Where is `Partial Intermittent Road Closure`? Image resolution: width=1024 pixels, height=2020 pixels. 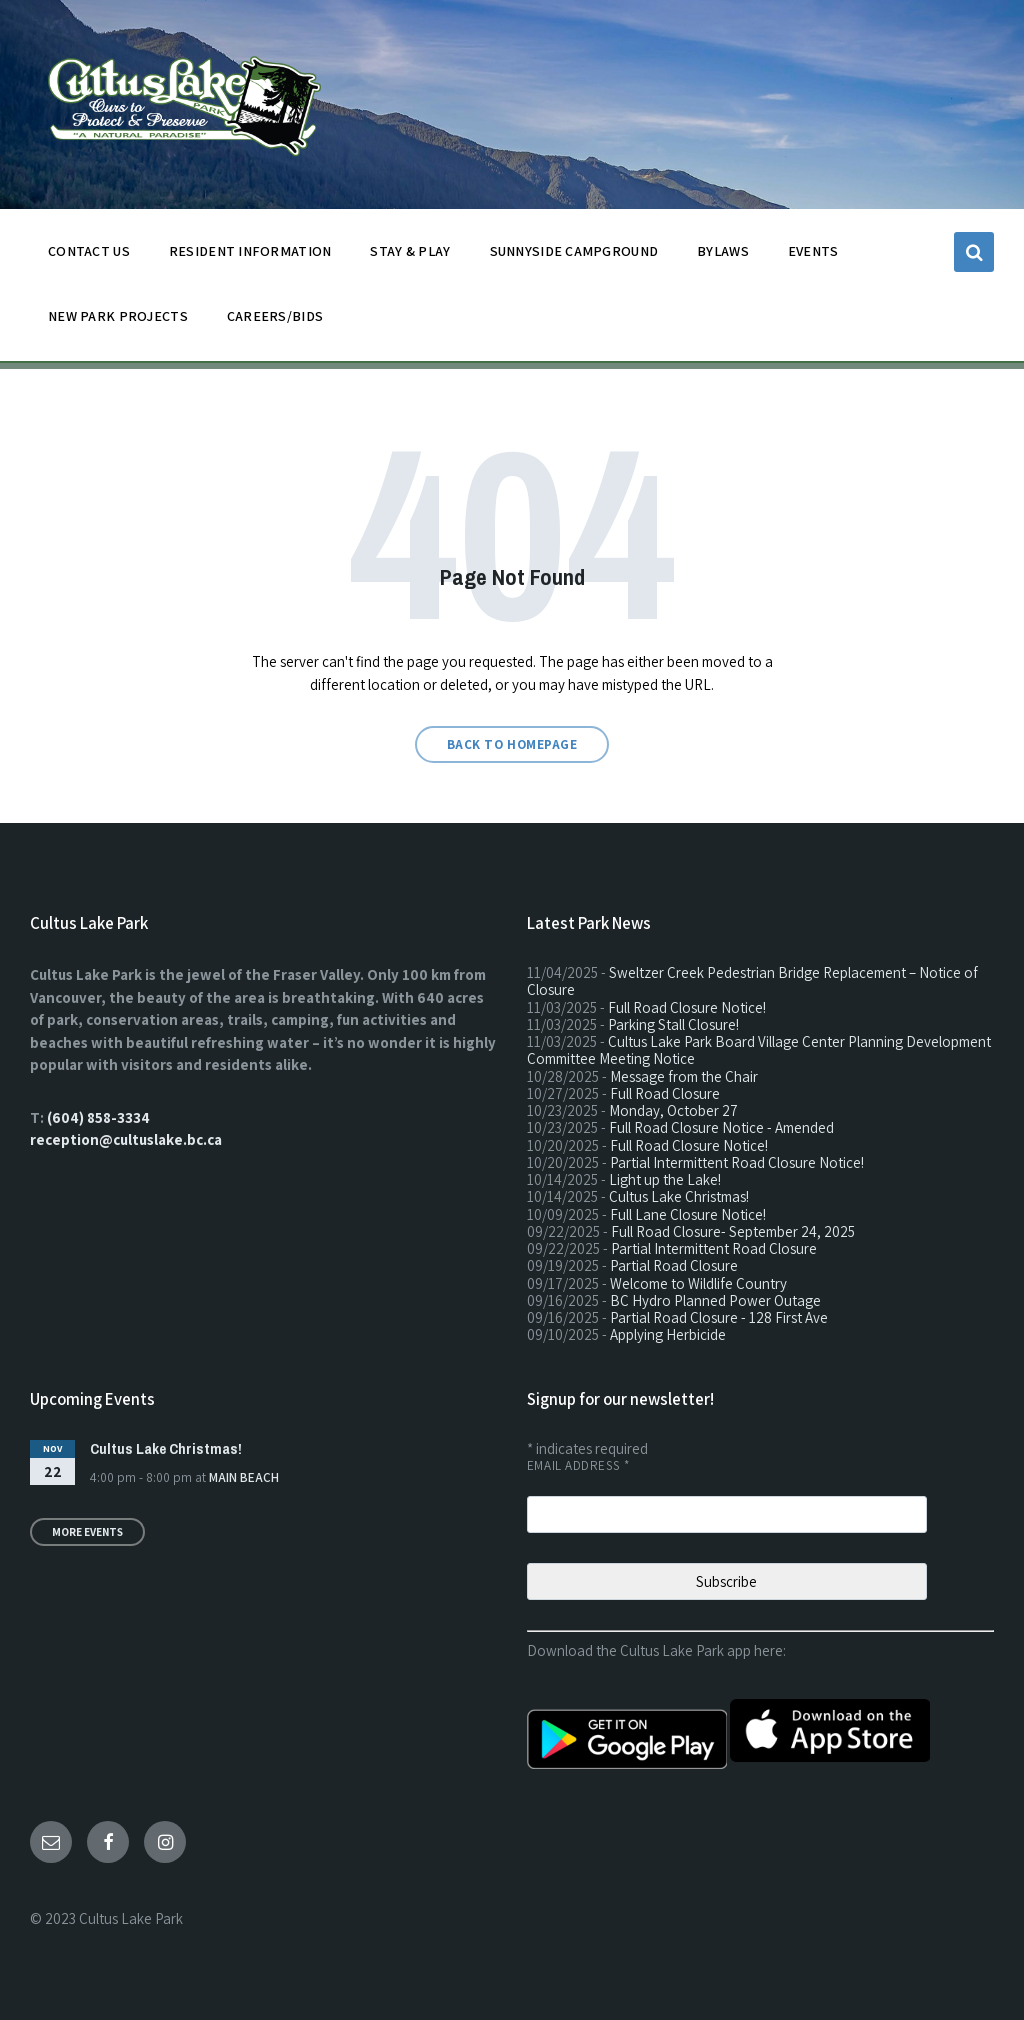 Partial Intermittent Road Closure is located at coordinates (714, 1248).